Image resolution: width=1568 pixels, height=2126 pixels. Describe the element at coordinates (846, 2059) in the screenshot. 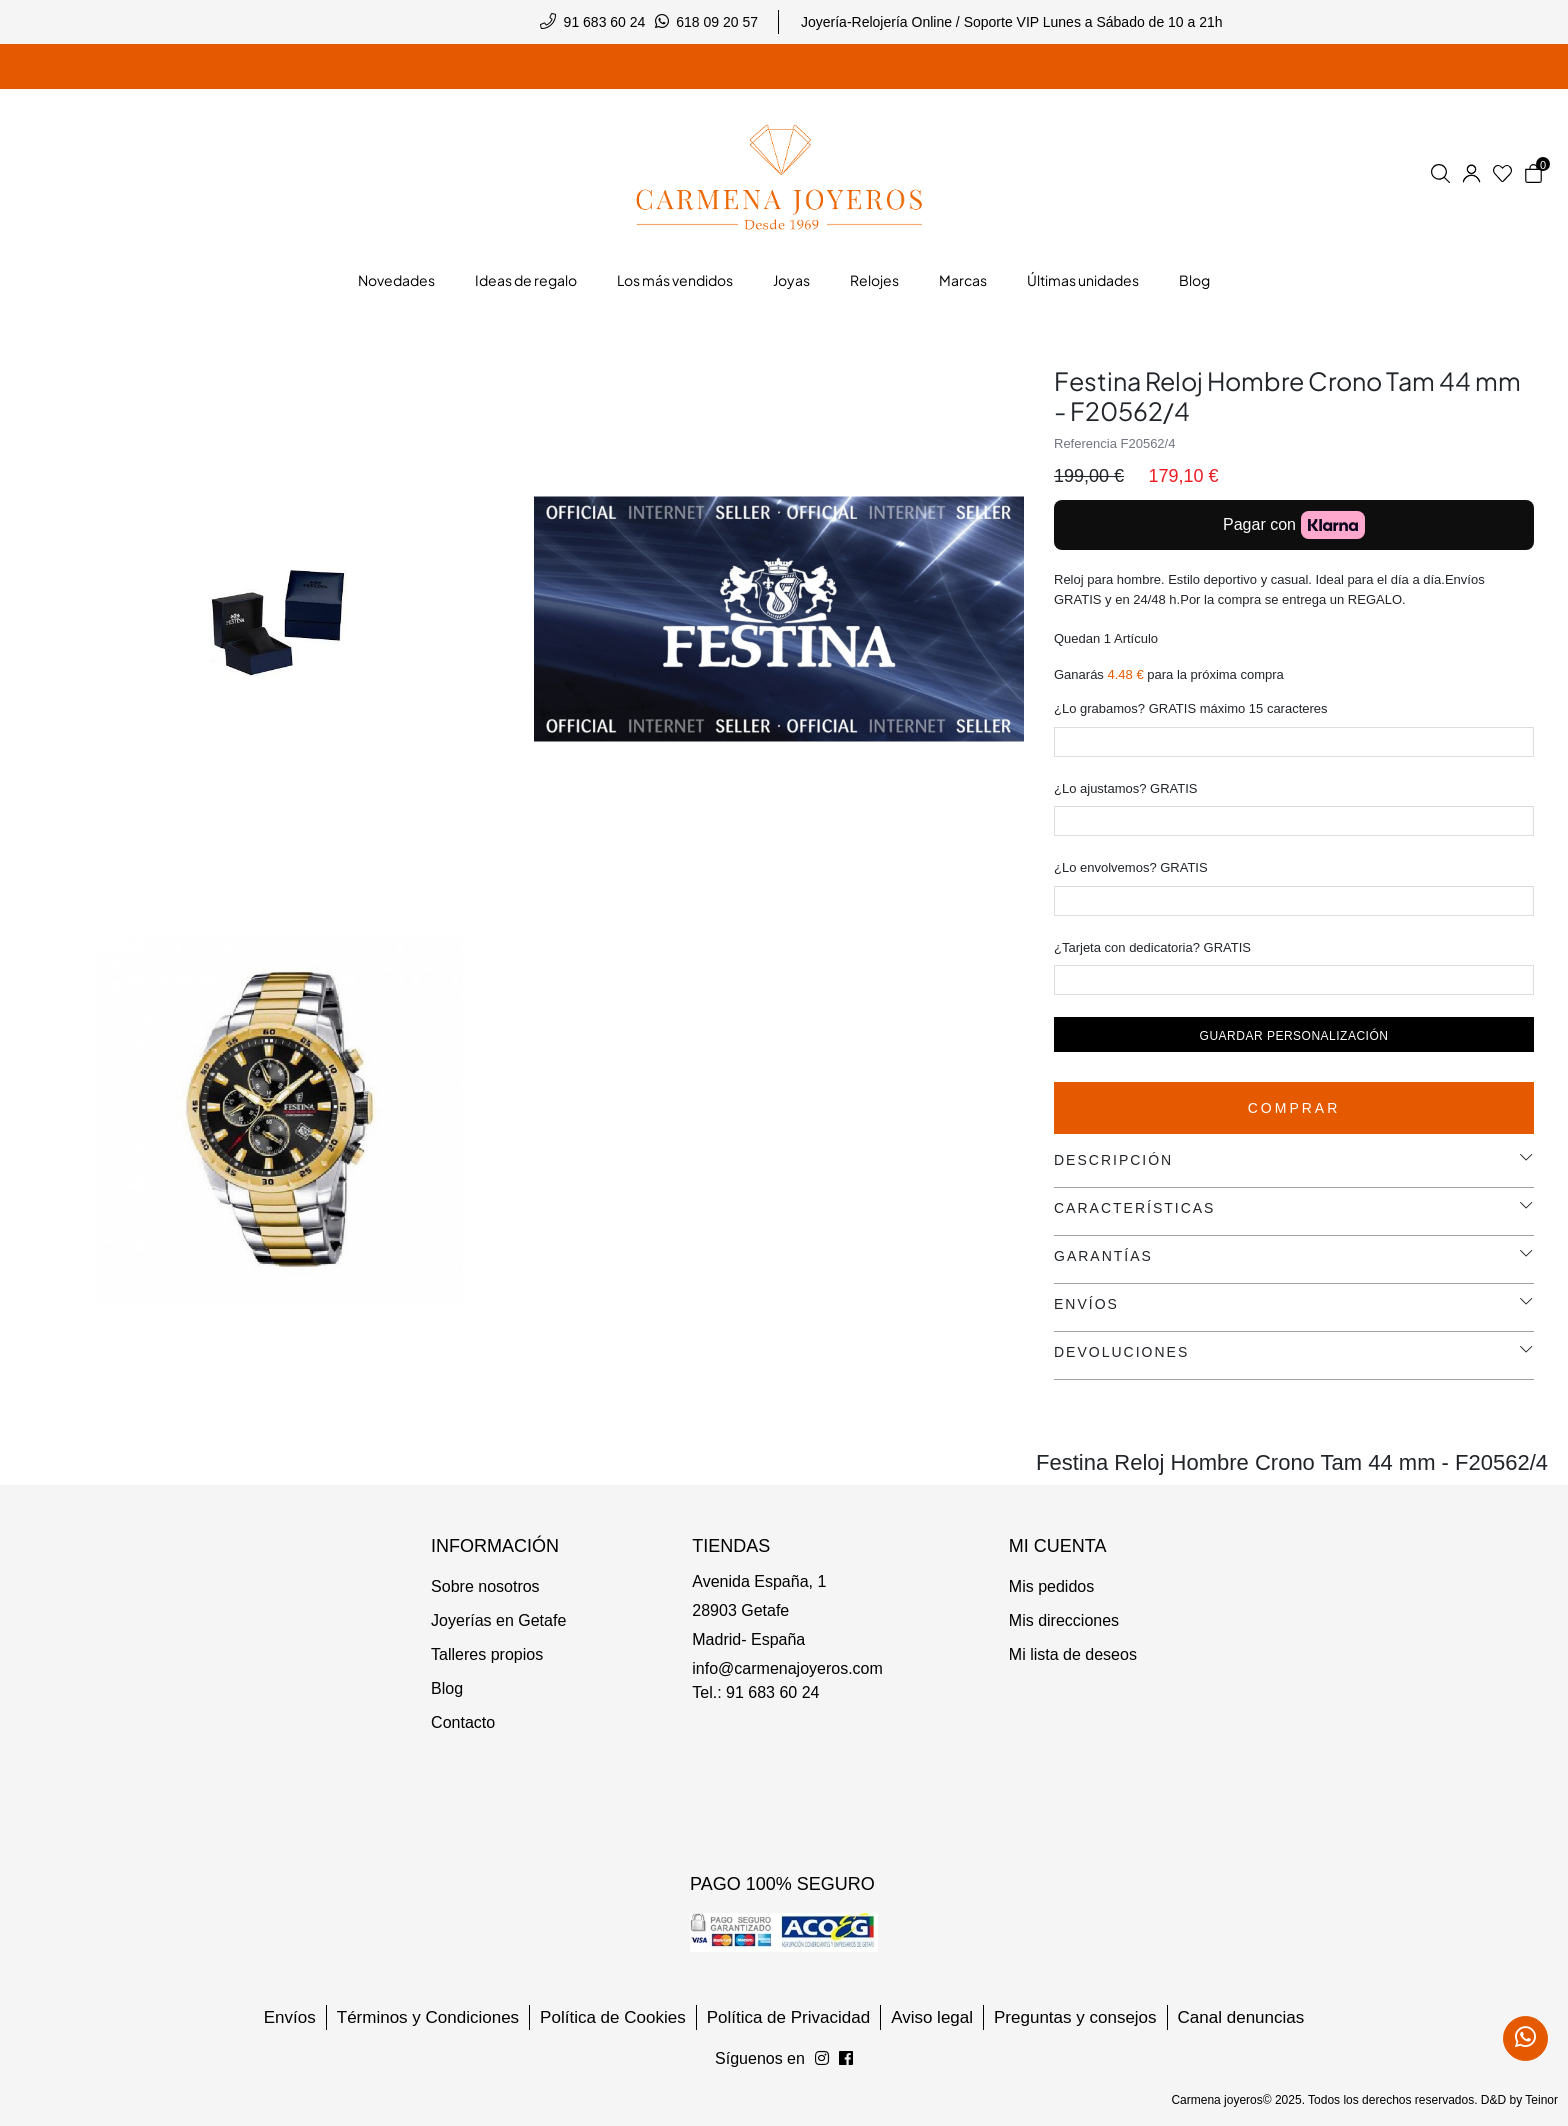

I see `[Síguenos en Instagram]` at that location.